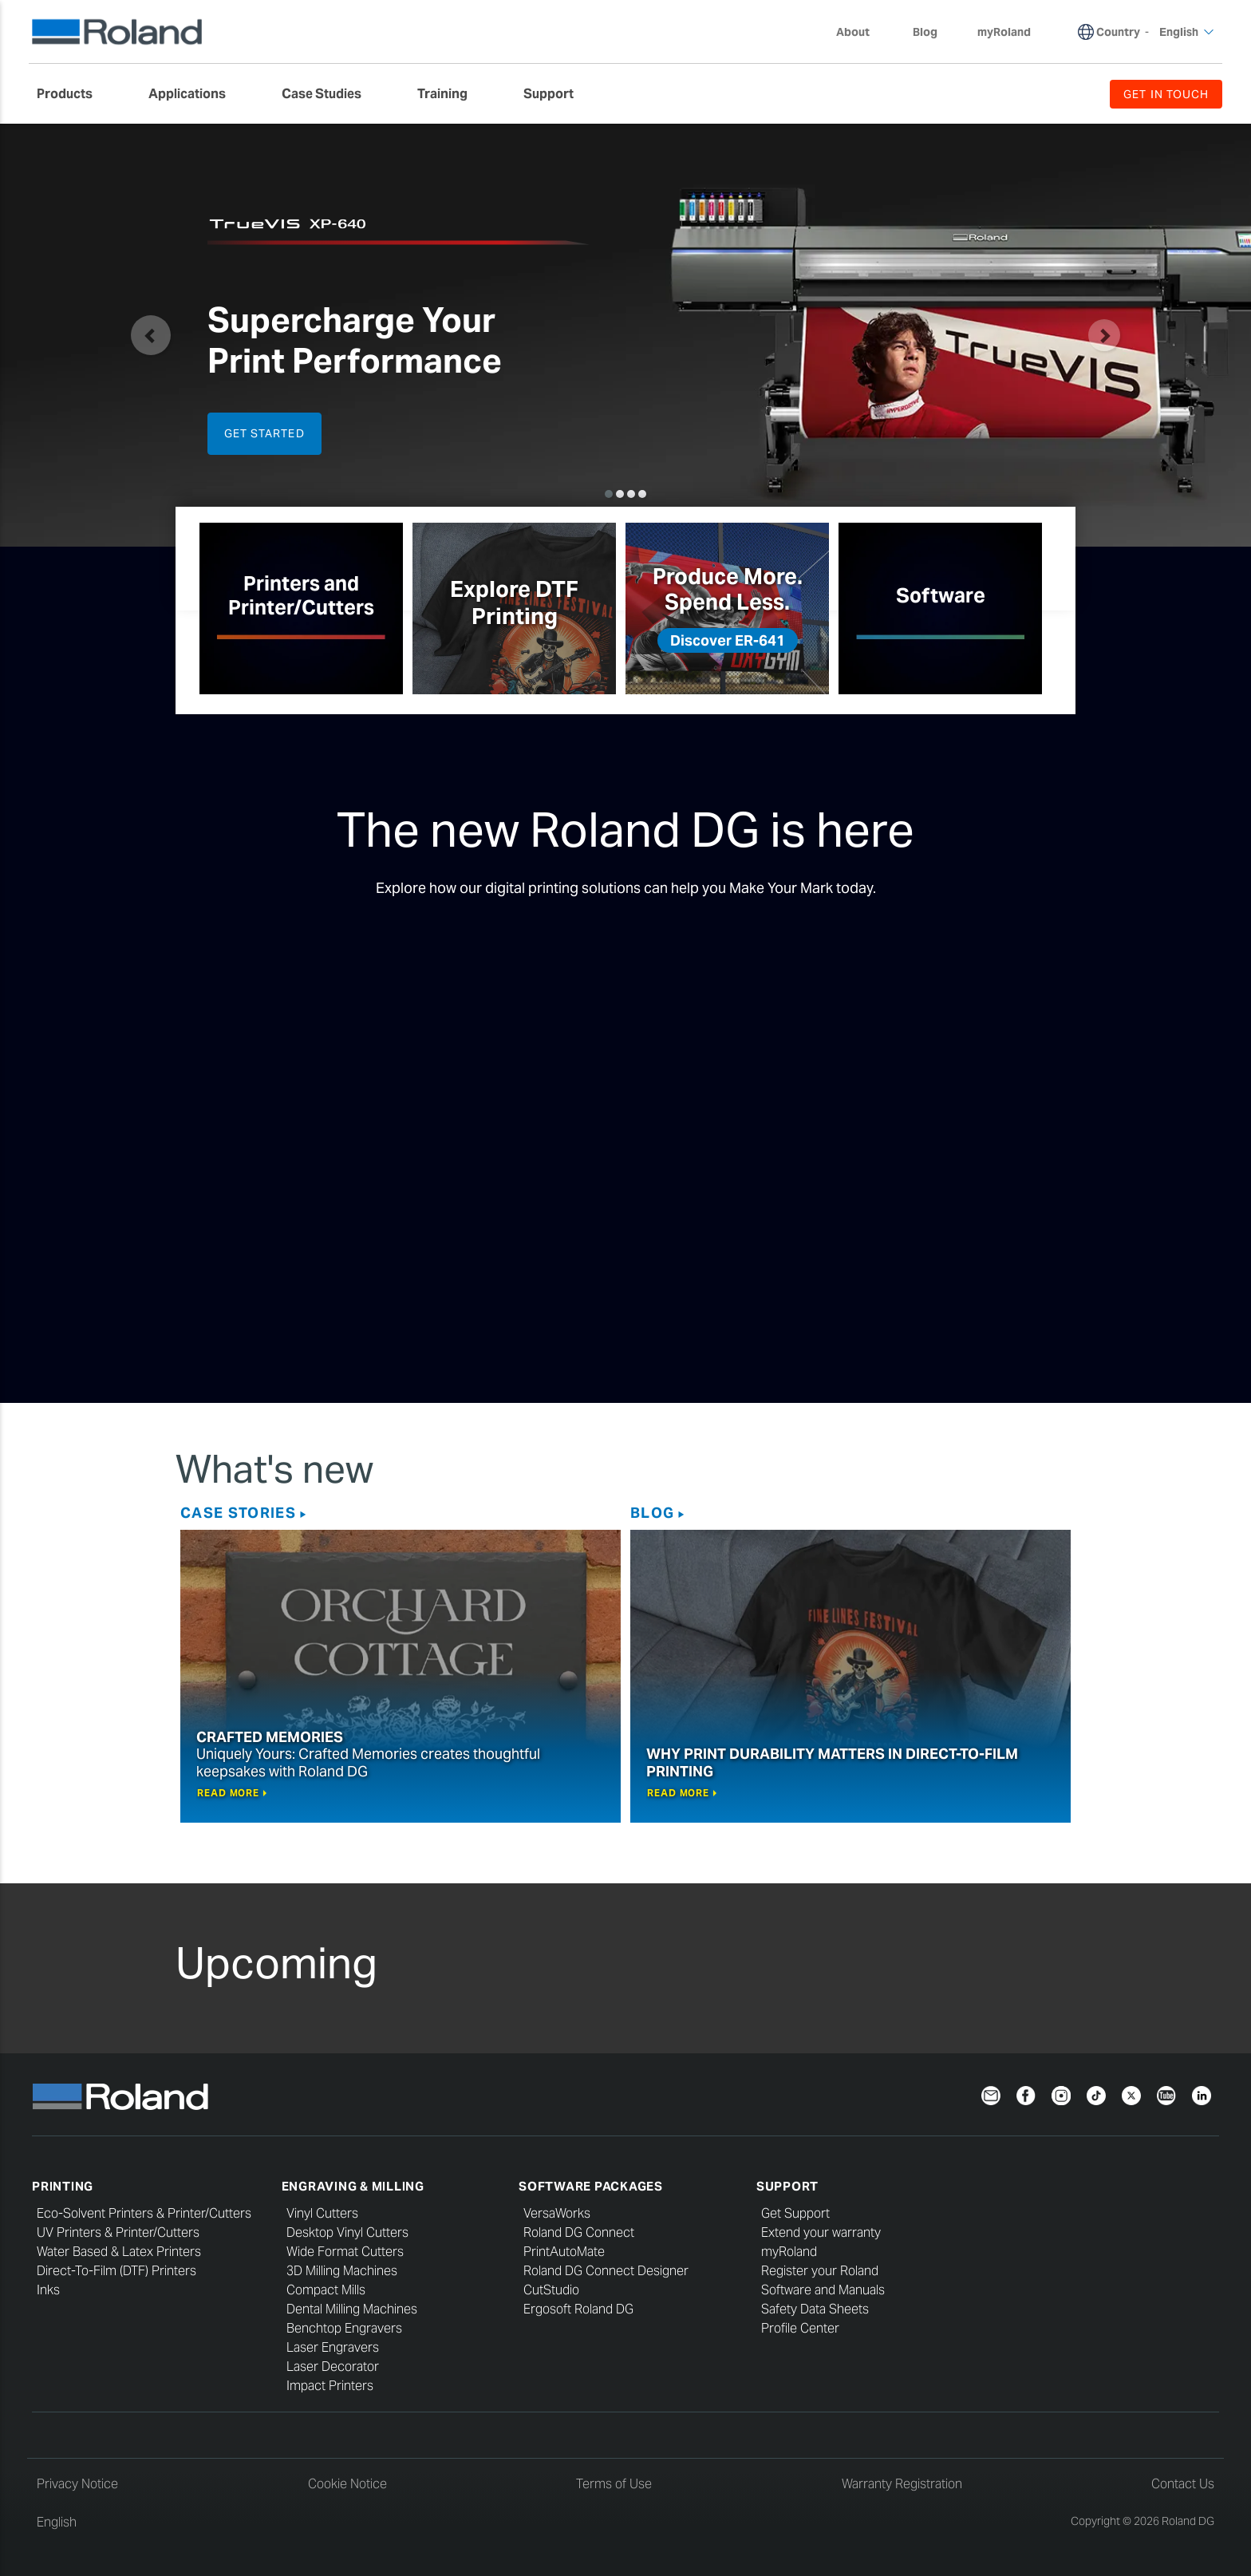 The width and height of the screenshot is (1251, 2576). What do you see at coordinates (345, 2251) in the screenshot?
I see `Wide Format Cutters` at bounding box center [345, 2251].